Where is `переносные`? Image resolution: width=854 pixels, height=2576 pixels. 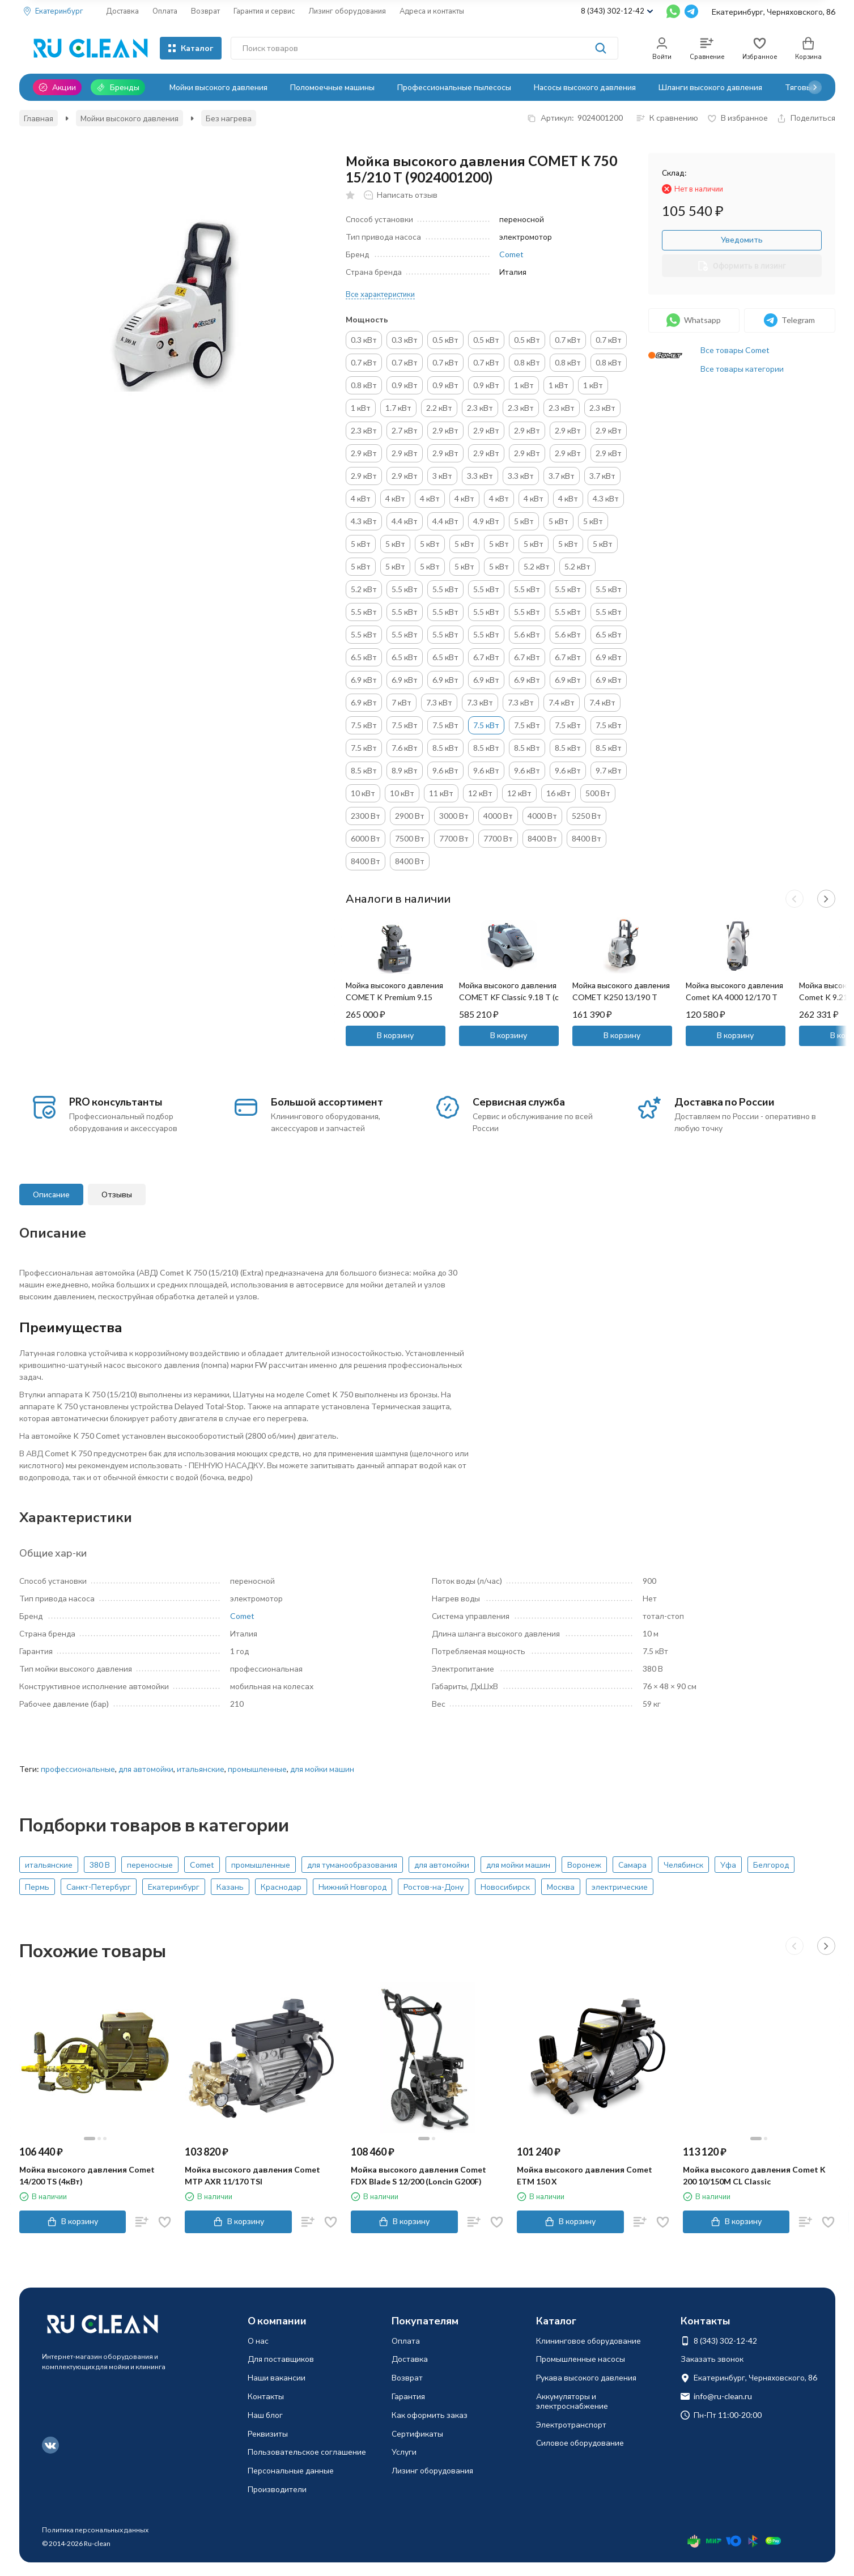 переносные is located at coordinates (150, 1864).